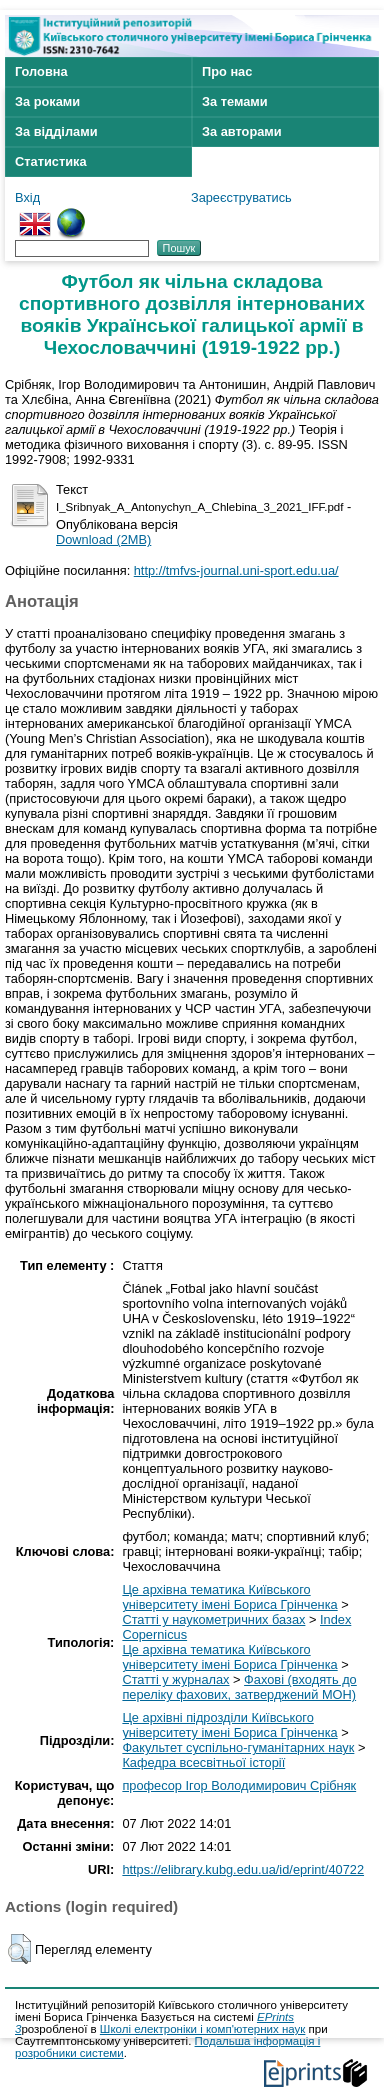  Describe the element at coordinates (236, 570) in the screenshot. I see `http://tmfvs-journal.uni-sport.edu.ua/` at that location.